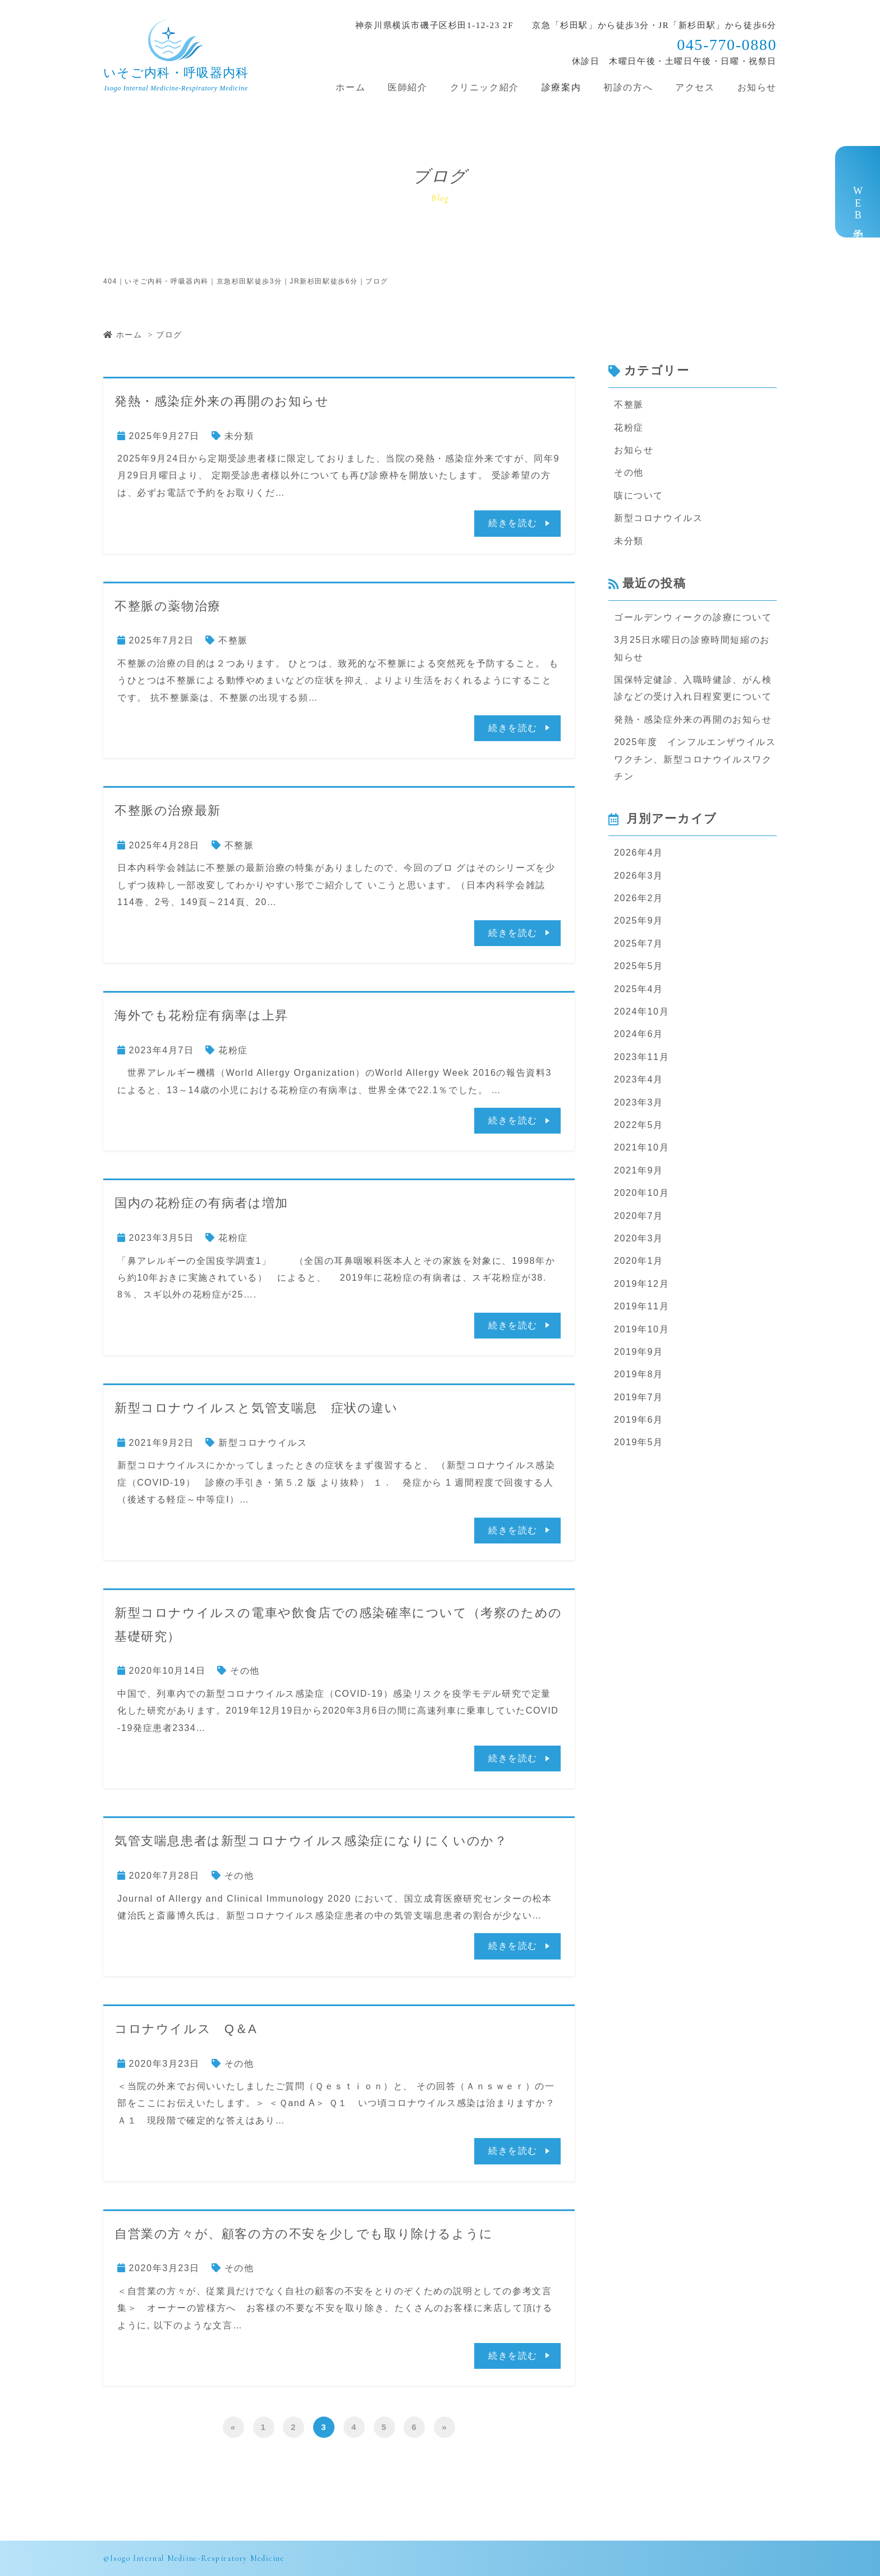 Image resolution: width=880 pixels, height=2576 pixels. I want to click on 2026年4月, so click(638, 852).